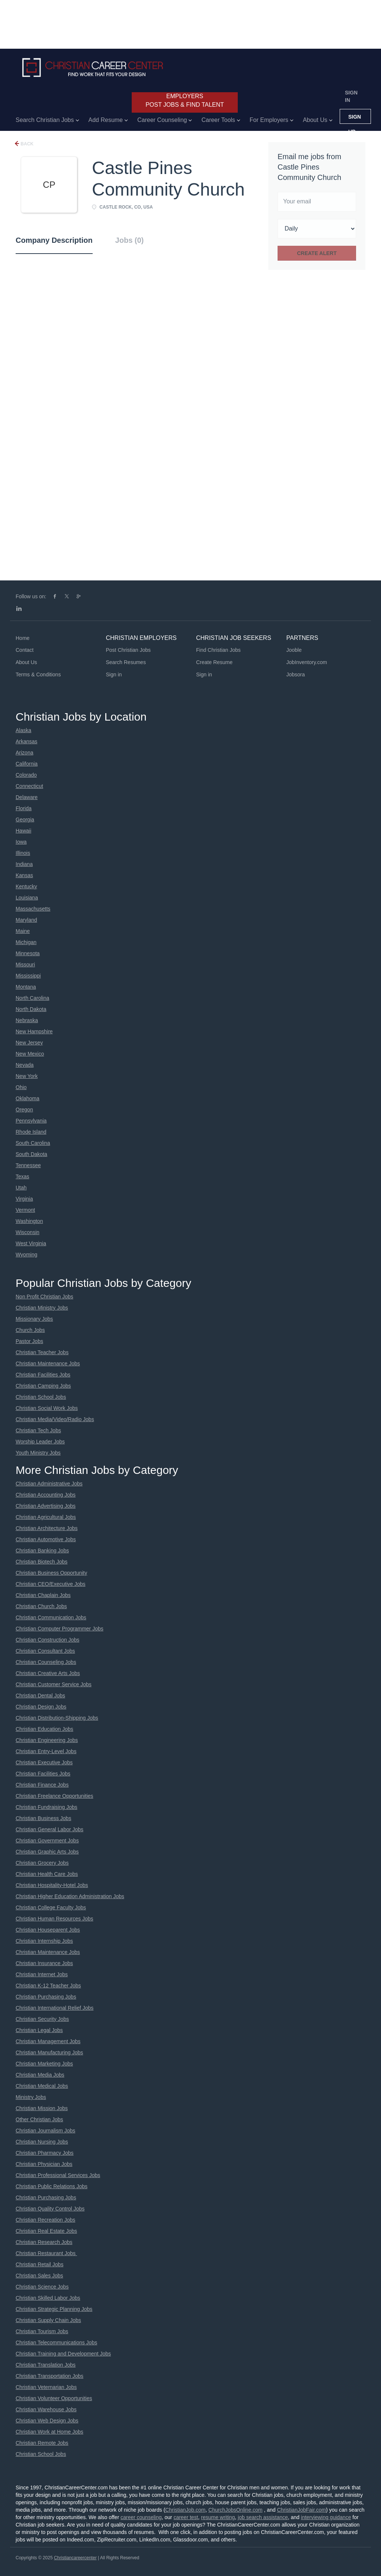 The height and width of the screenshot is (2576, 381). Describe the element at coordinates (26, 741) in the screenshot. I see `Arkansas` at that location.